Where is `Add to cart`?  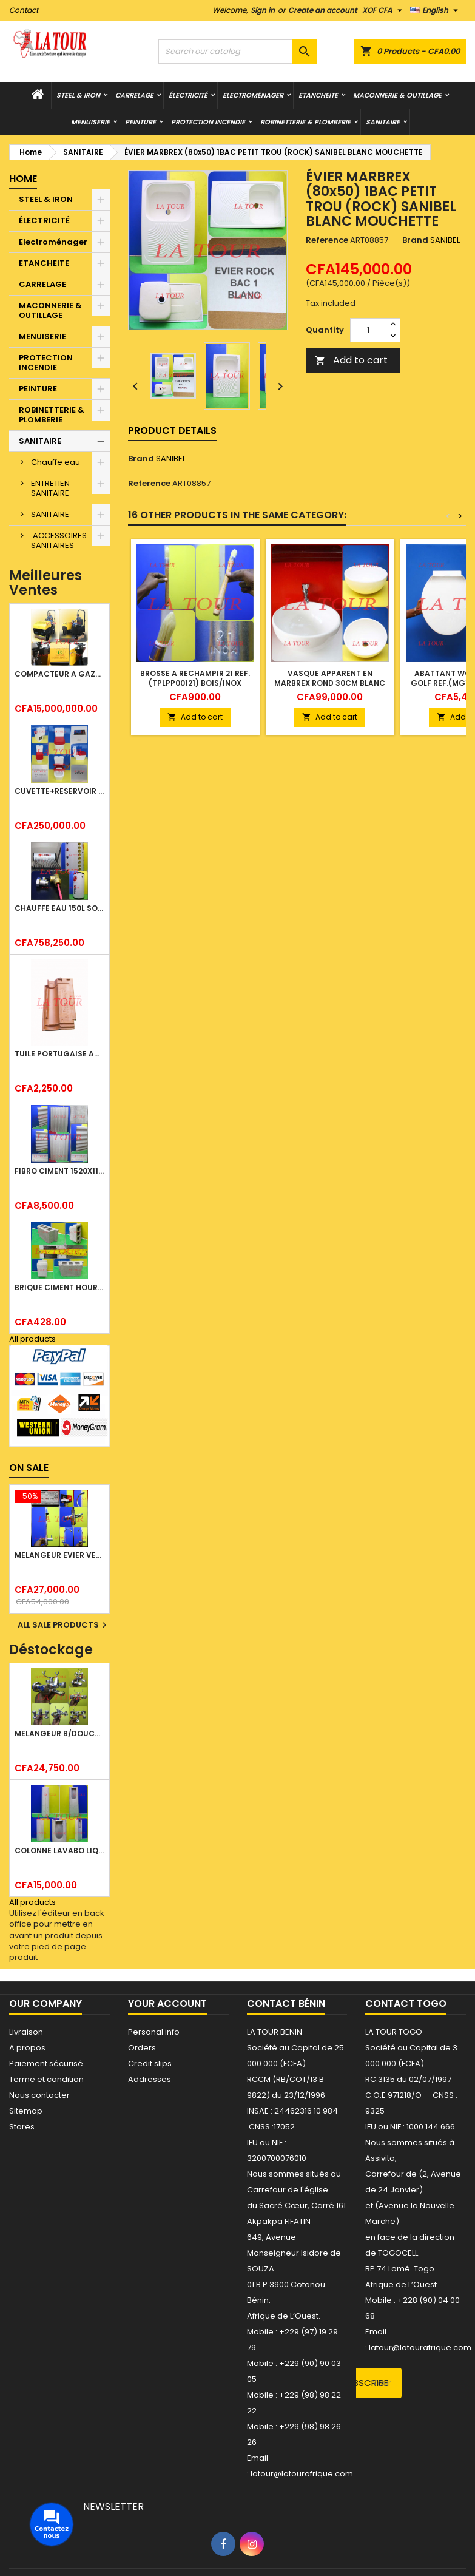 Add to cart is located at coordinates (351, 360).